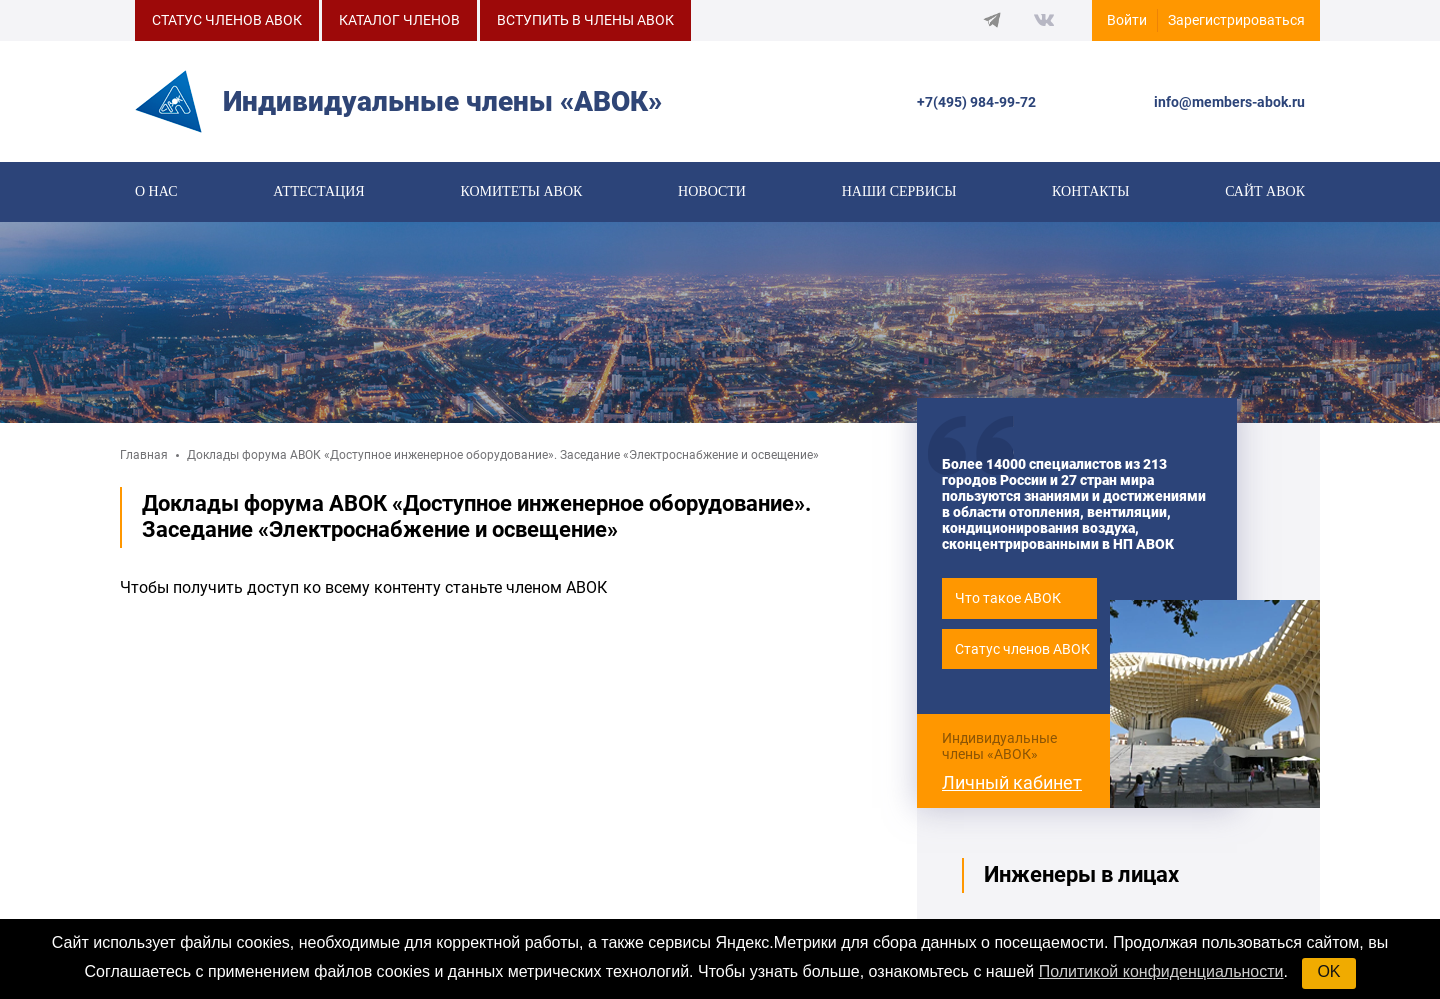 The width and height of the screenshot is (1440, 999). Describe the element at coordinates (899, 191) in the screenshot. I see `Наши сервисы` at that location.